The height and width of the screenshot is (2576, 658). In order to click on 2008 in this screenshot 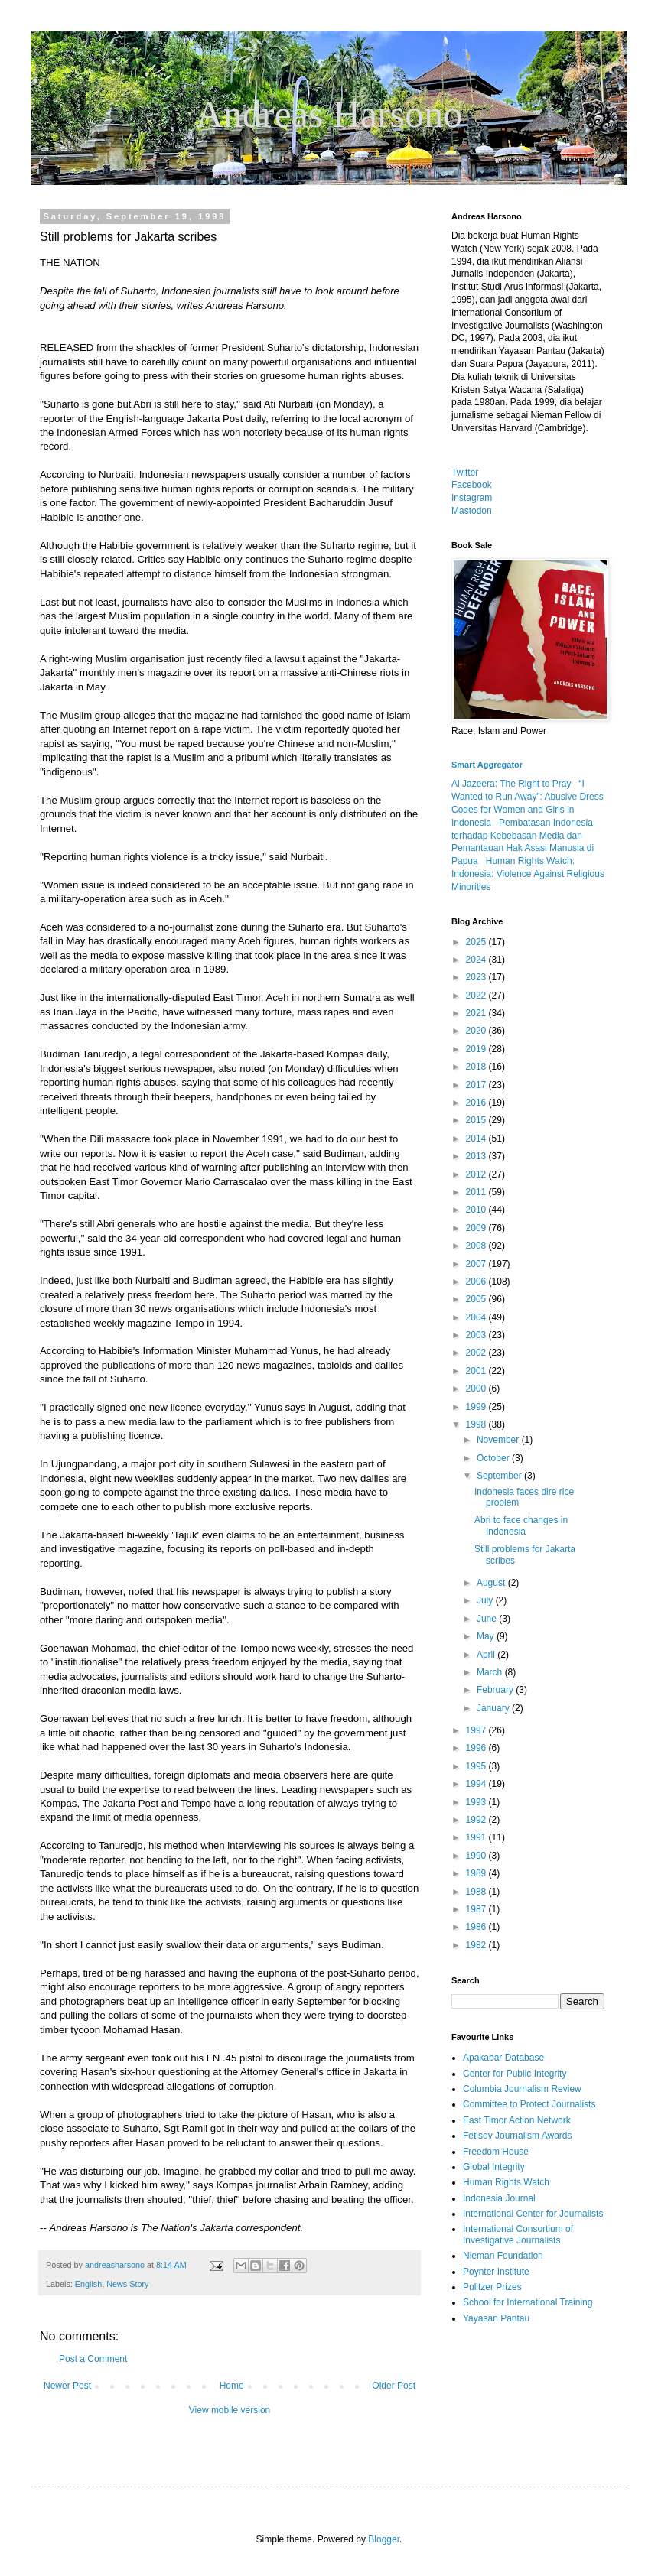, I will do `click(477, 1245)`.